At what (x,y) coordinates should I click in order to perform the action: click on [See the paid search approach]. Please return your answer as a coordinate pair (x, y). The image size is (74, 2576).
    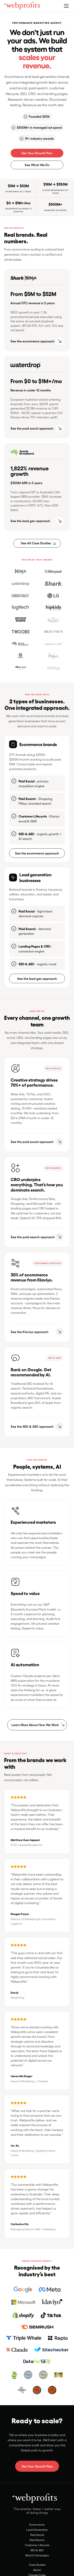
    Looking at the image, I should click on (59, 1237).